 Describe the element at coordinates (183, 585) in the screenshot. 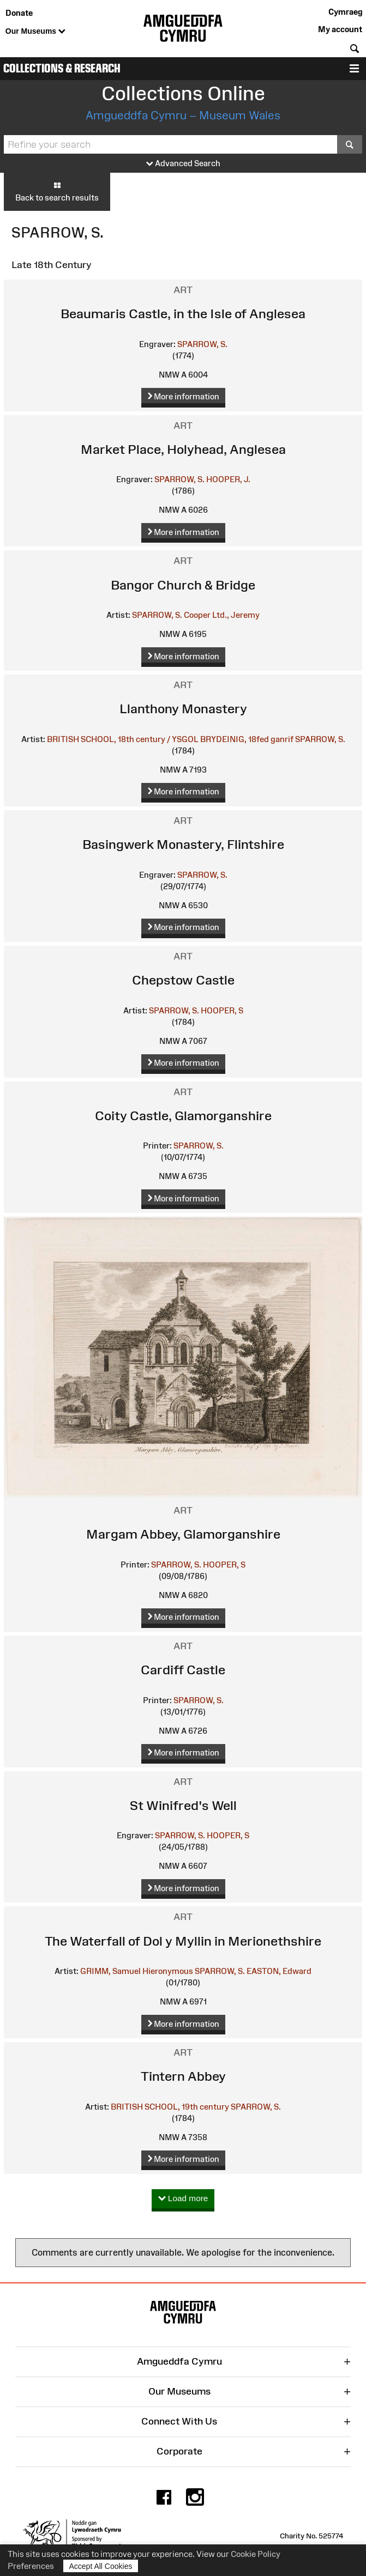

I see `Bangor Church & Bridge` at that location.